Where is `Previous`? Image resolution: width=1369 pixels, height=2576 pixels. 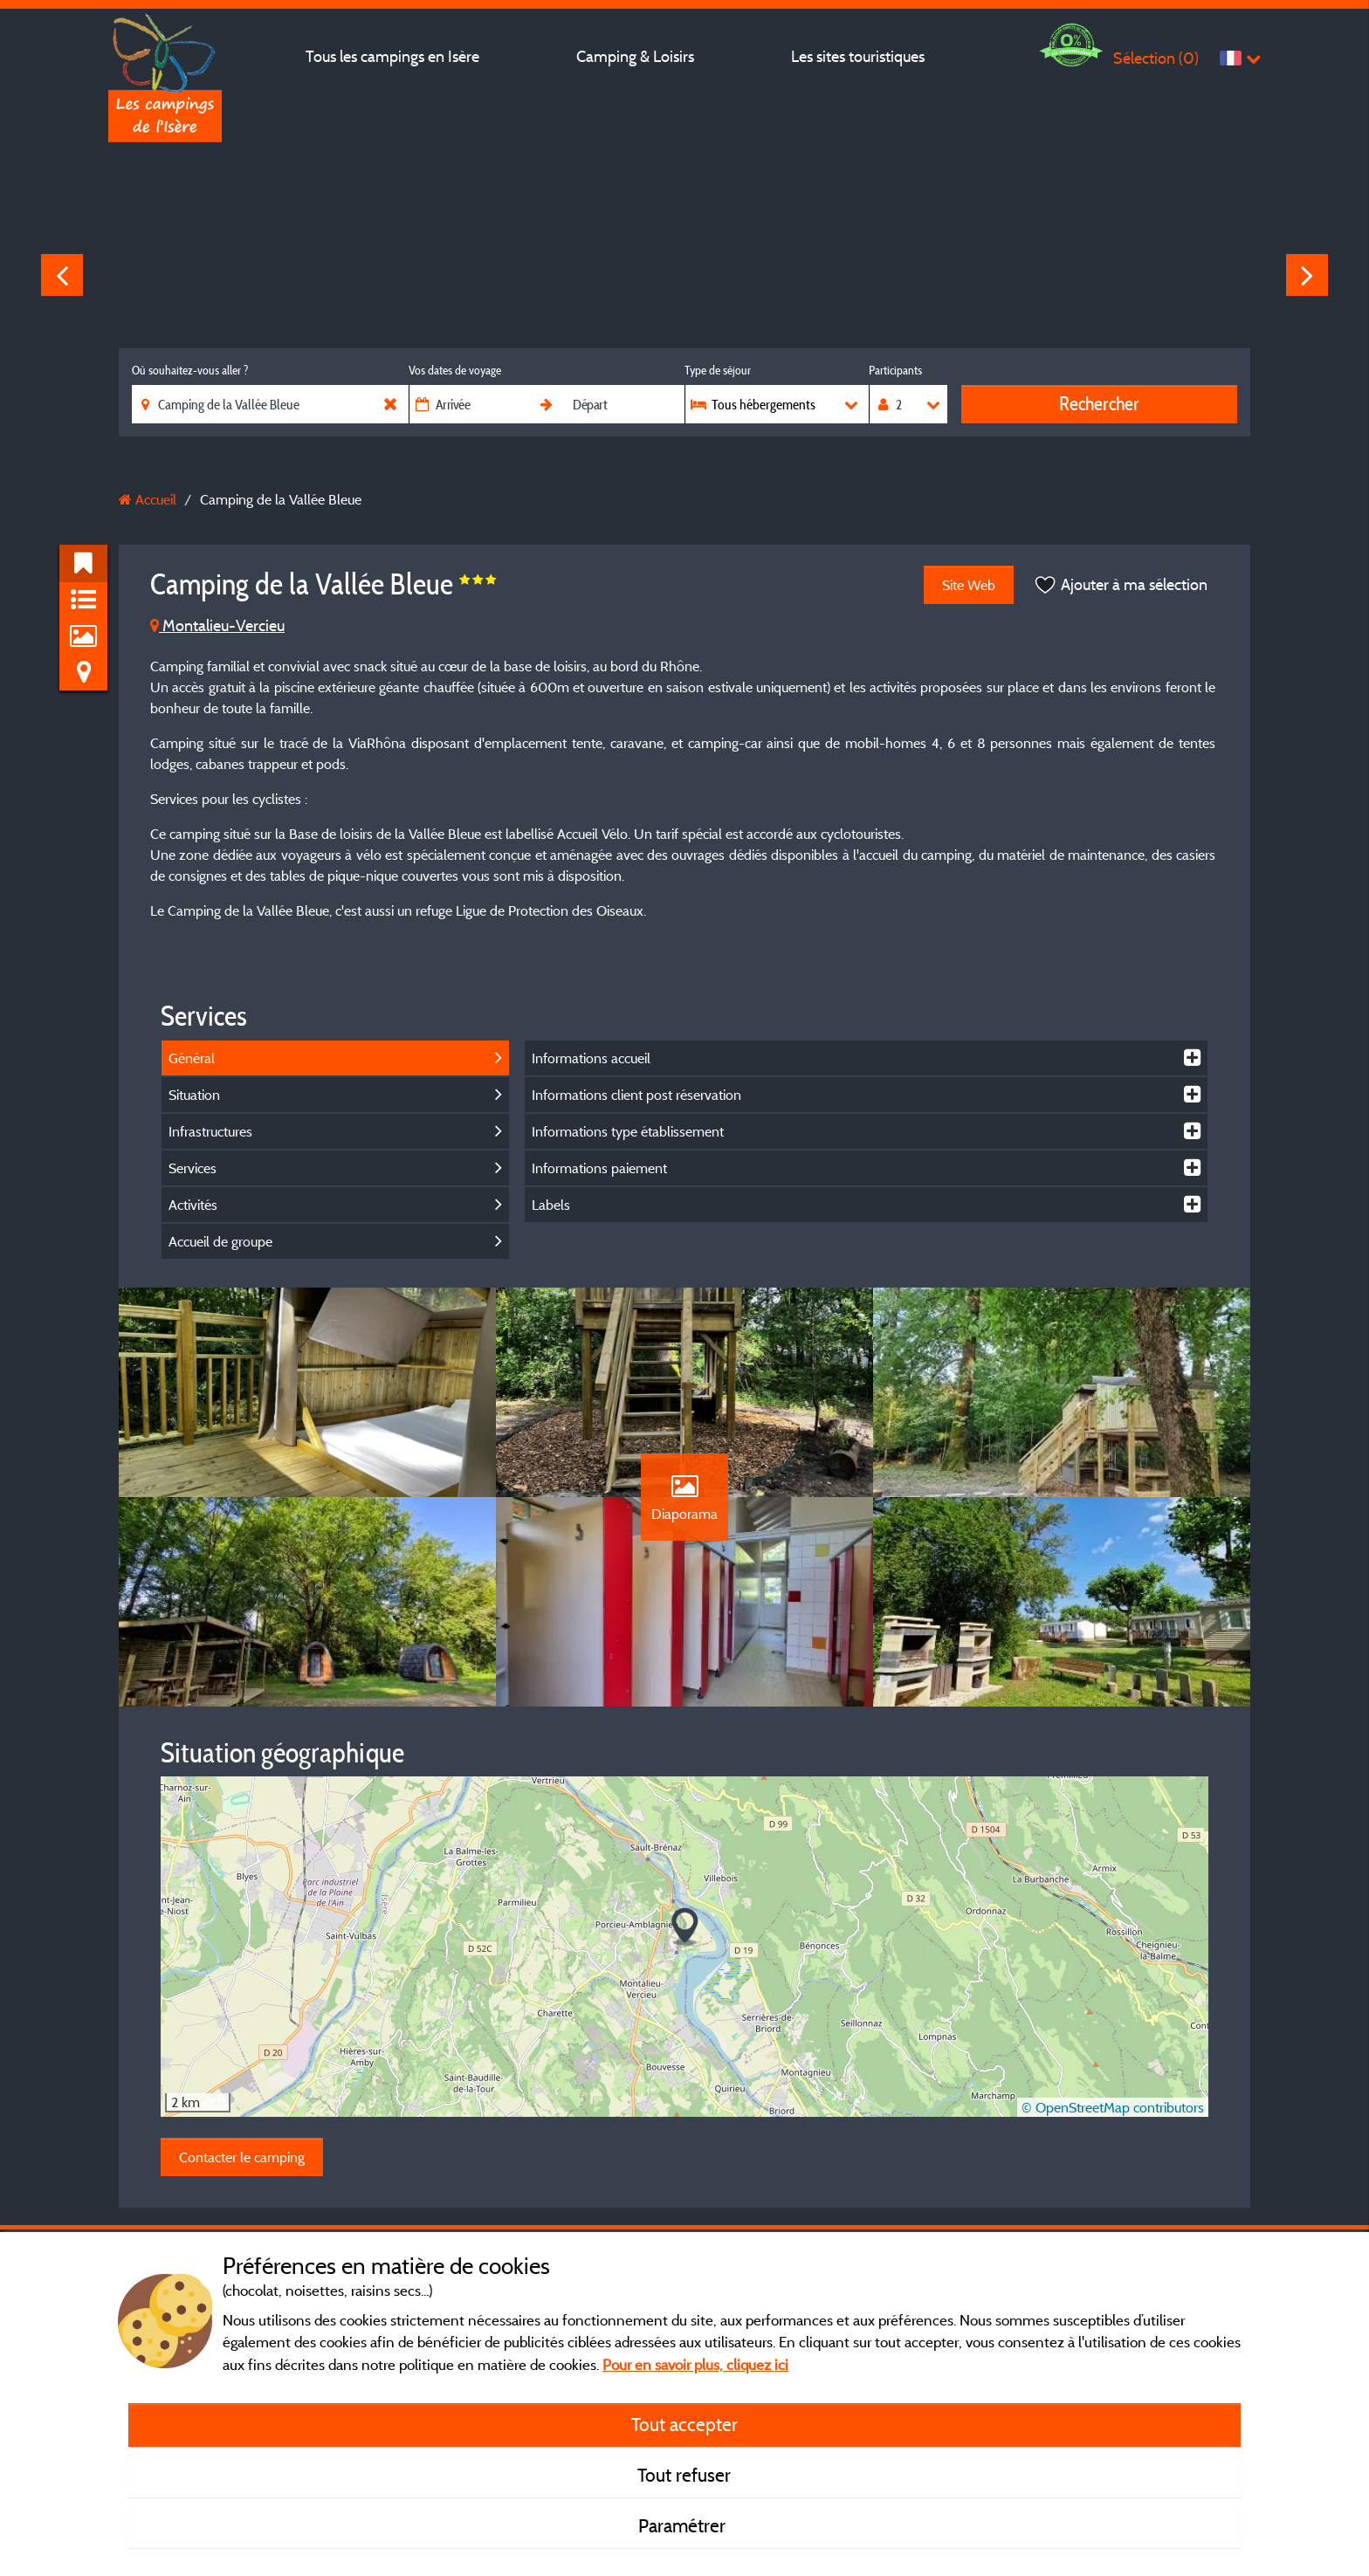
Previous is located at coordinates (62, 275).